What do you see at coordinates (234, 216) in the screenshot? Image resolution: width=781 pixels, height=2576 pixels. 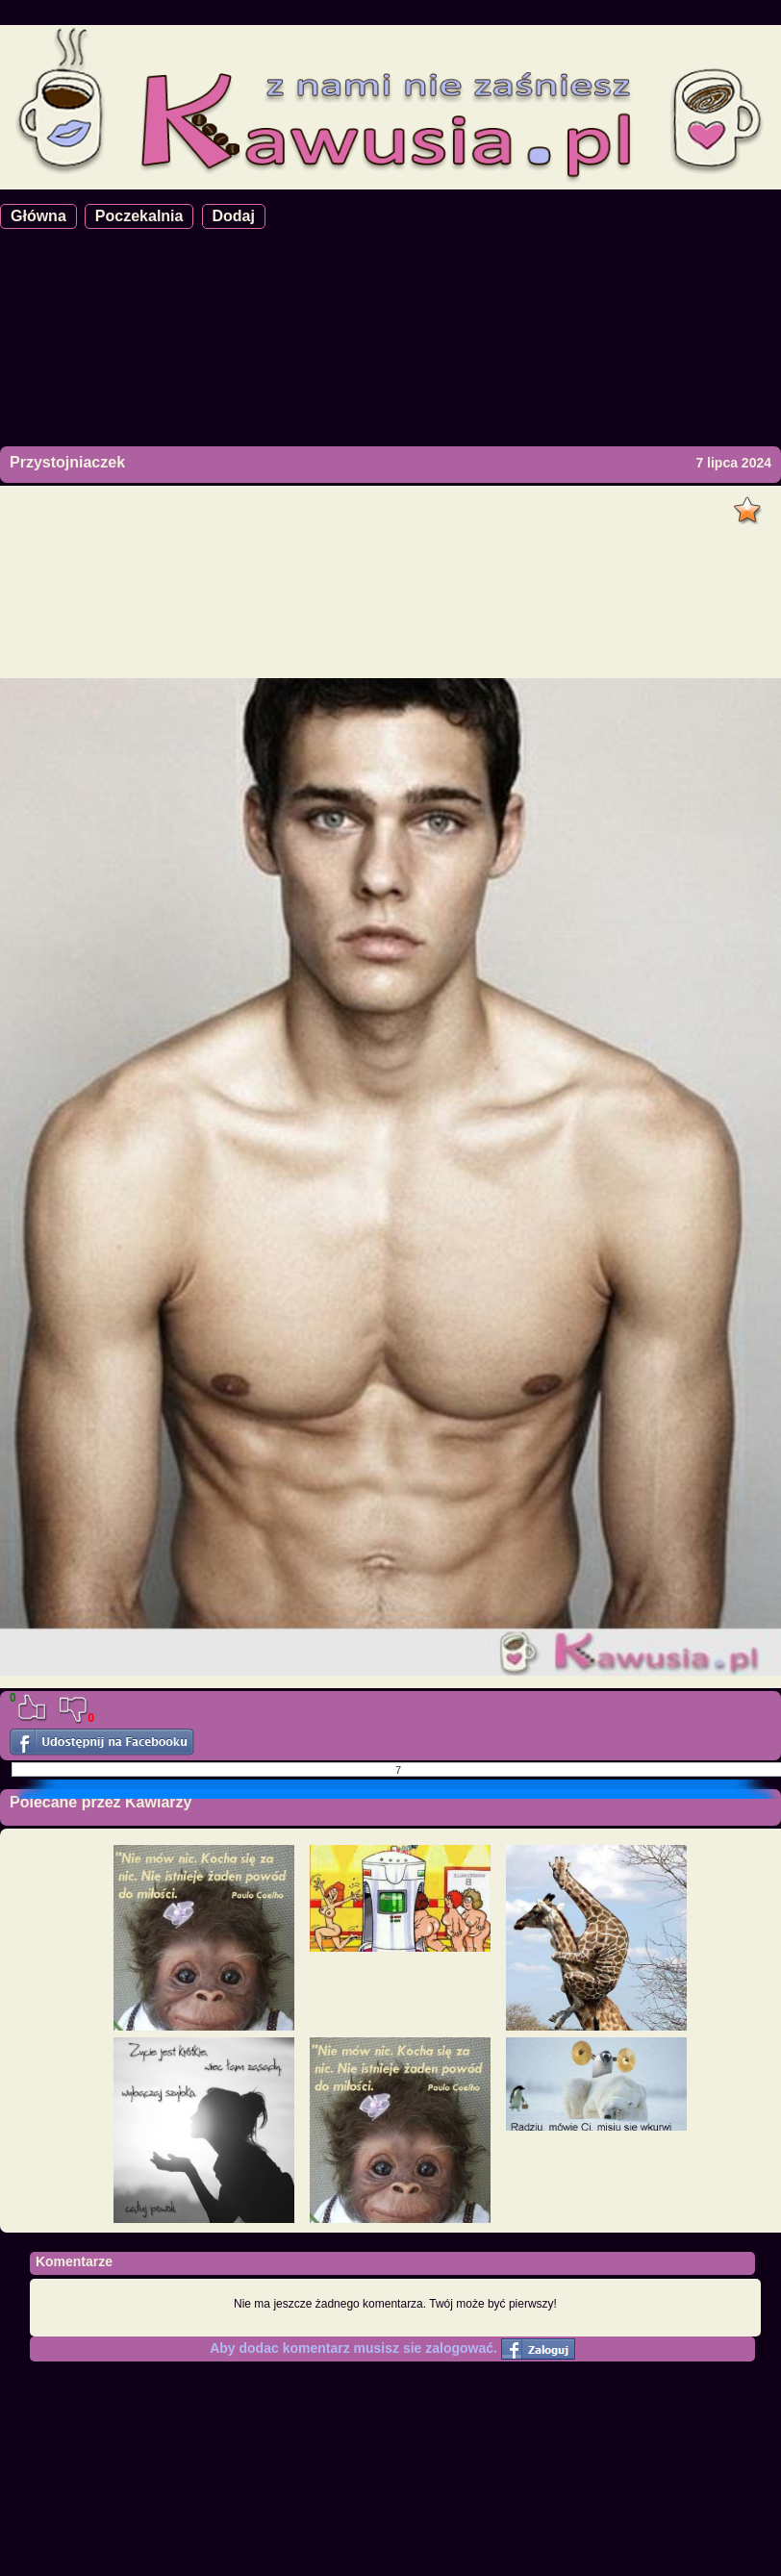 I see `Dodaj` at bounding box center [234, 216].